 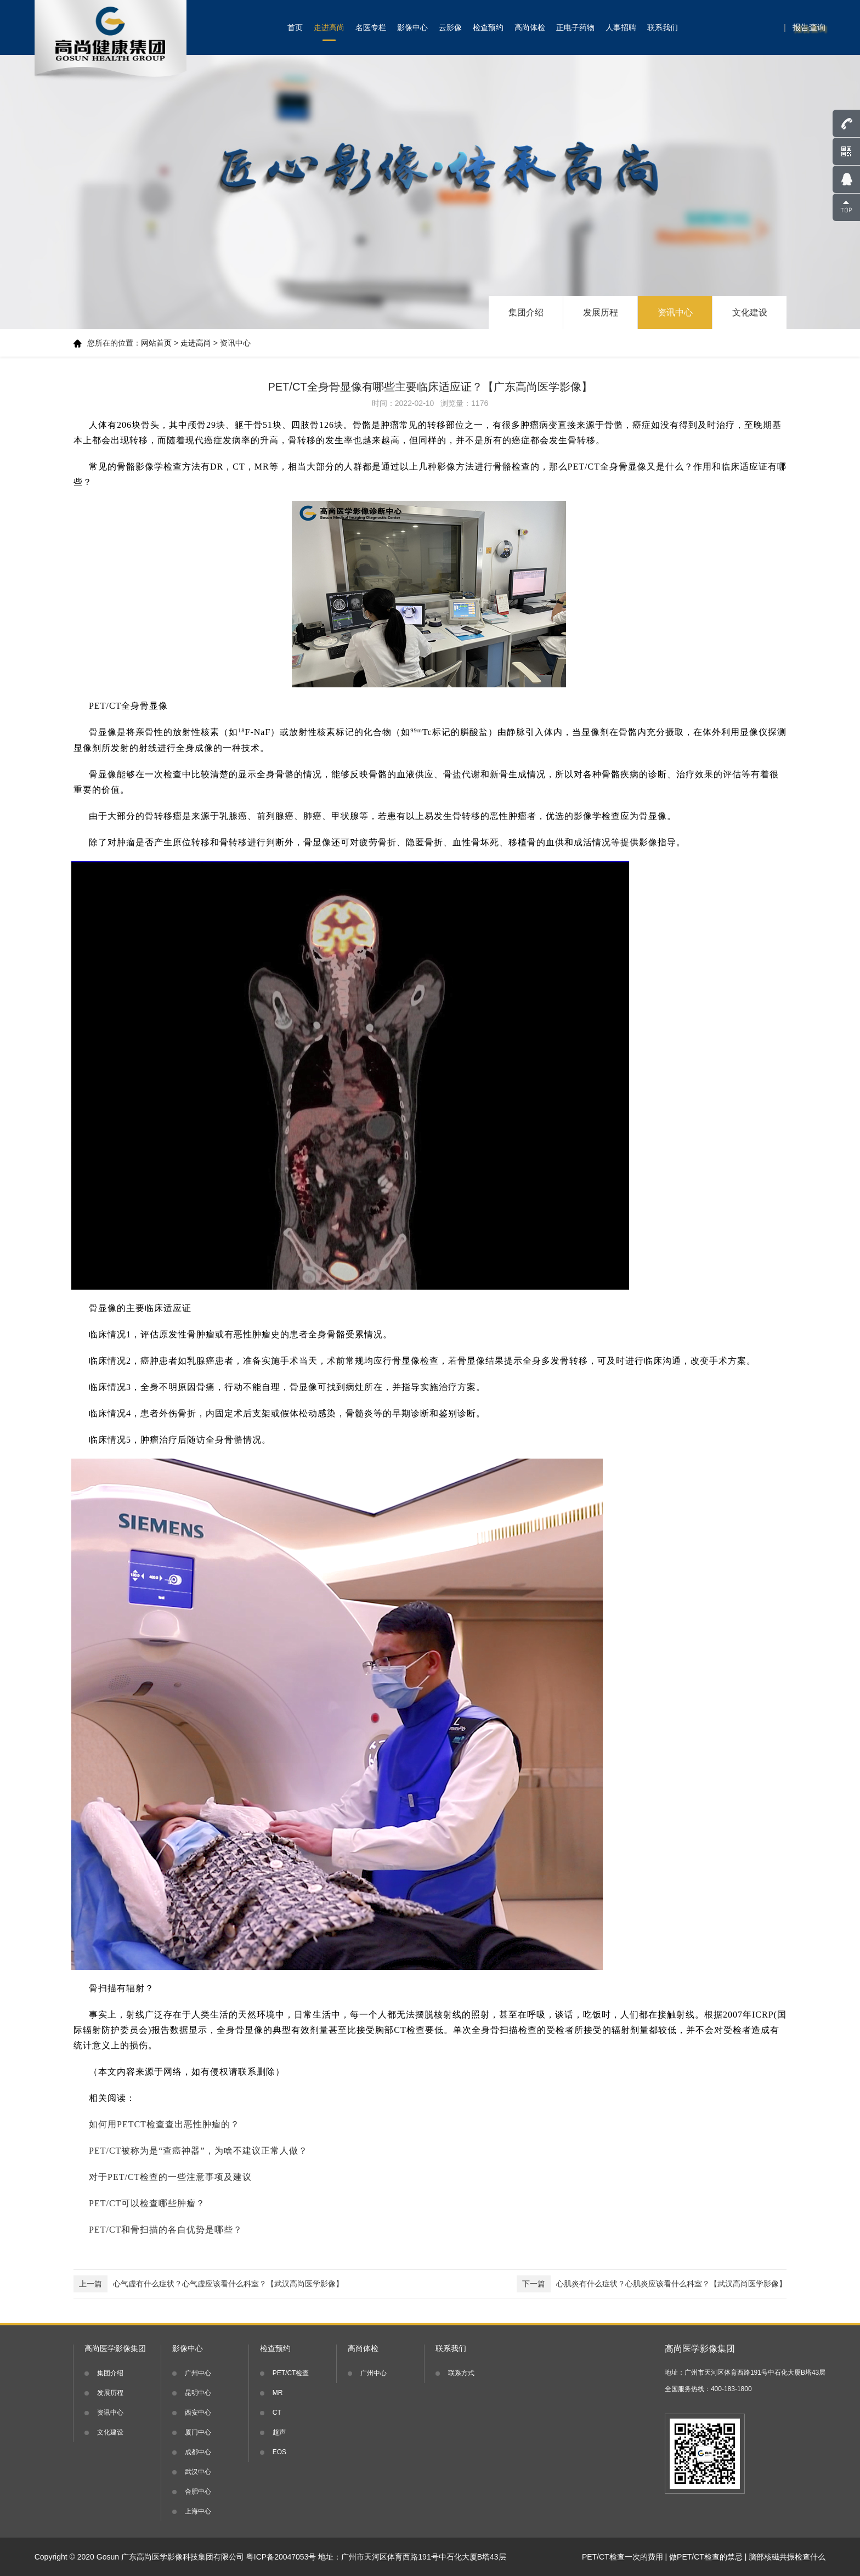 I want to click on 发展历程, so click(x=600, y=312).